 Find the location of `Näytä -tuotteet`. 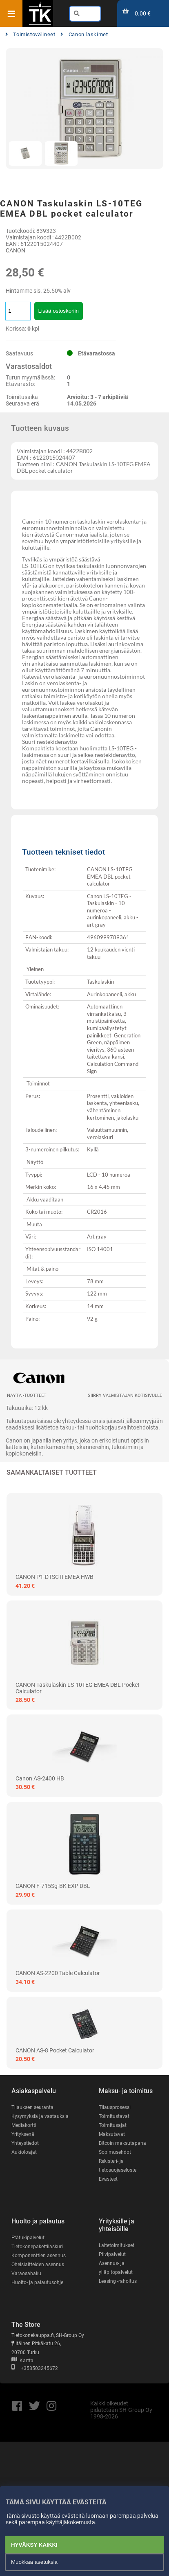

Näytä -tuotteet is located at coordinates (27, 1395).